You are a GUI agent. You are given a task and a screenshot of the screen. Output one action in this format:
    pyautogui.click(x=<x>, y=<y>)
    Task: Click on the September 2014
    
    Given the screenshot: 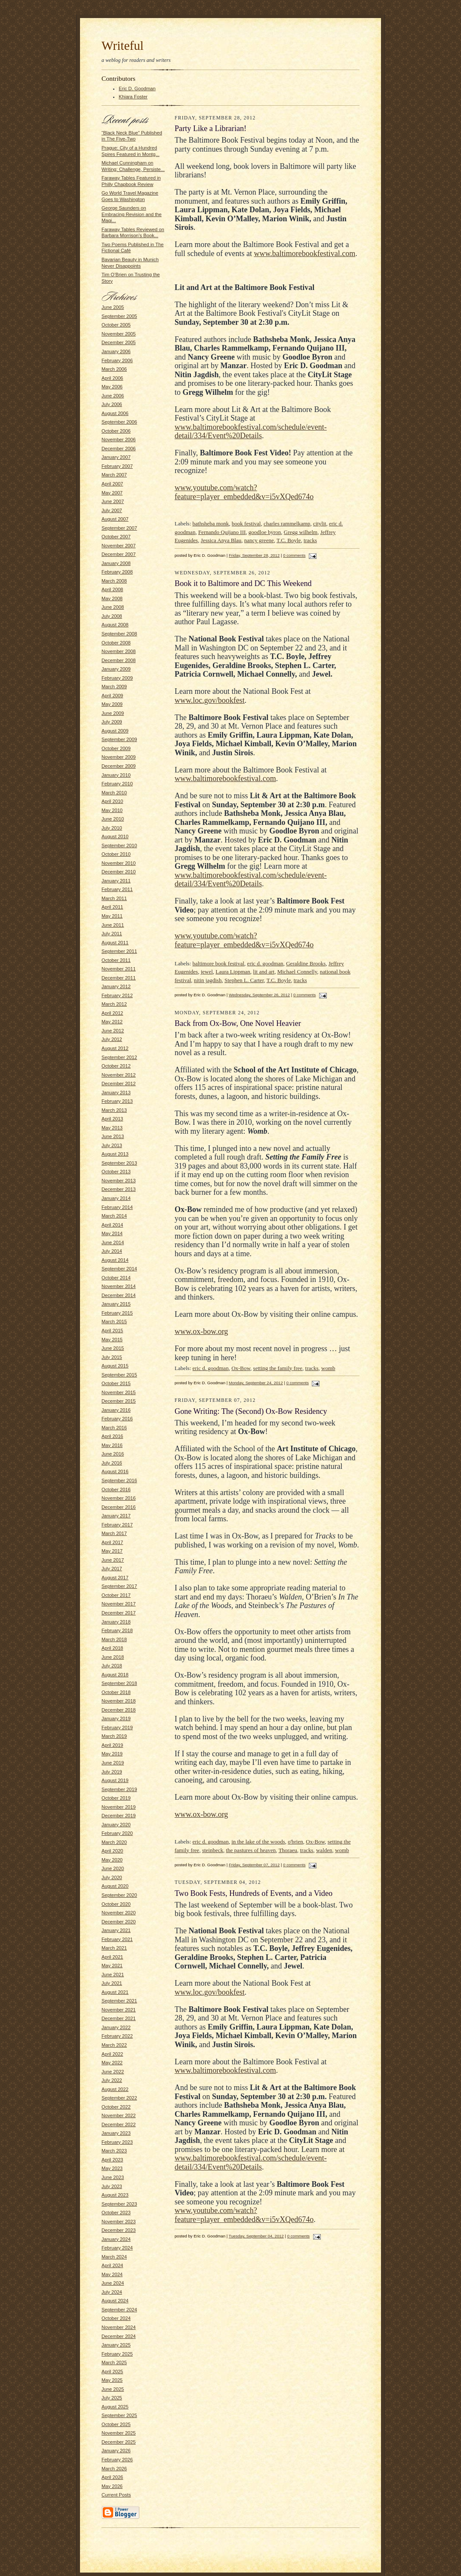 What is the action you would take?
    pyautogui.click(x=119, y=1268)
    